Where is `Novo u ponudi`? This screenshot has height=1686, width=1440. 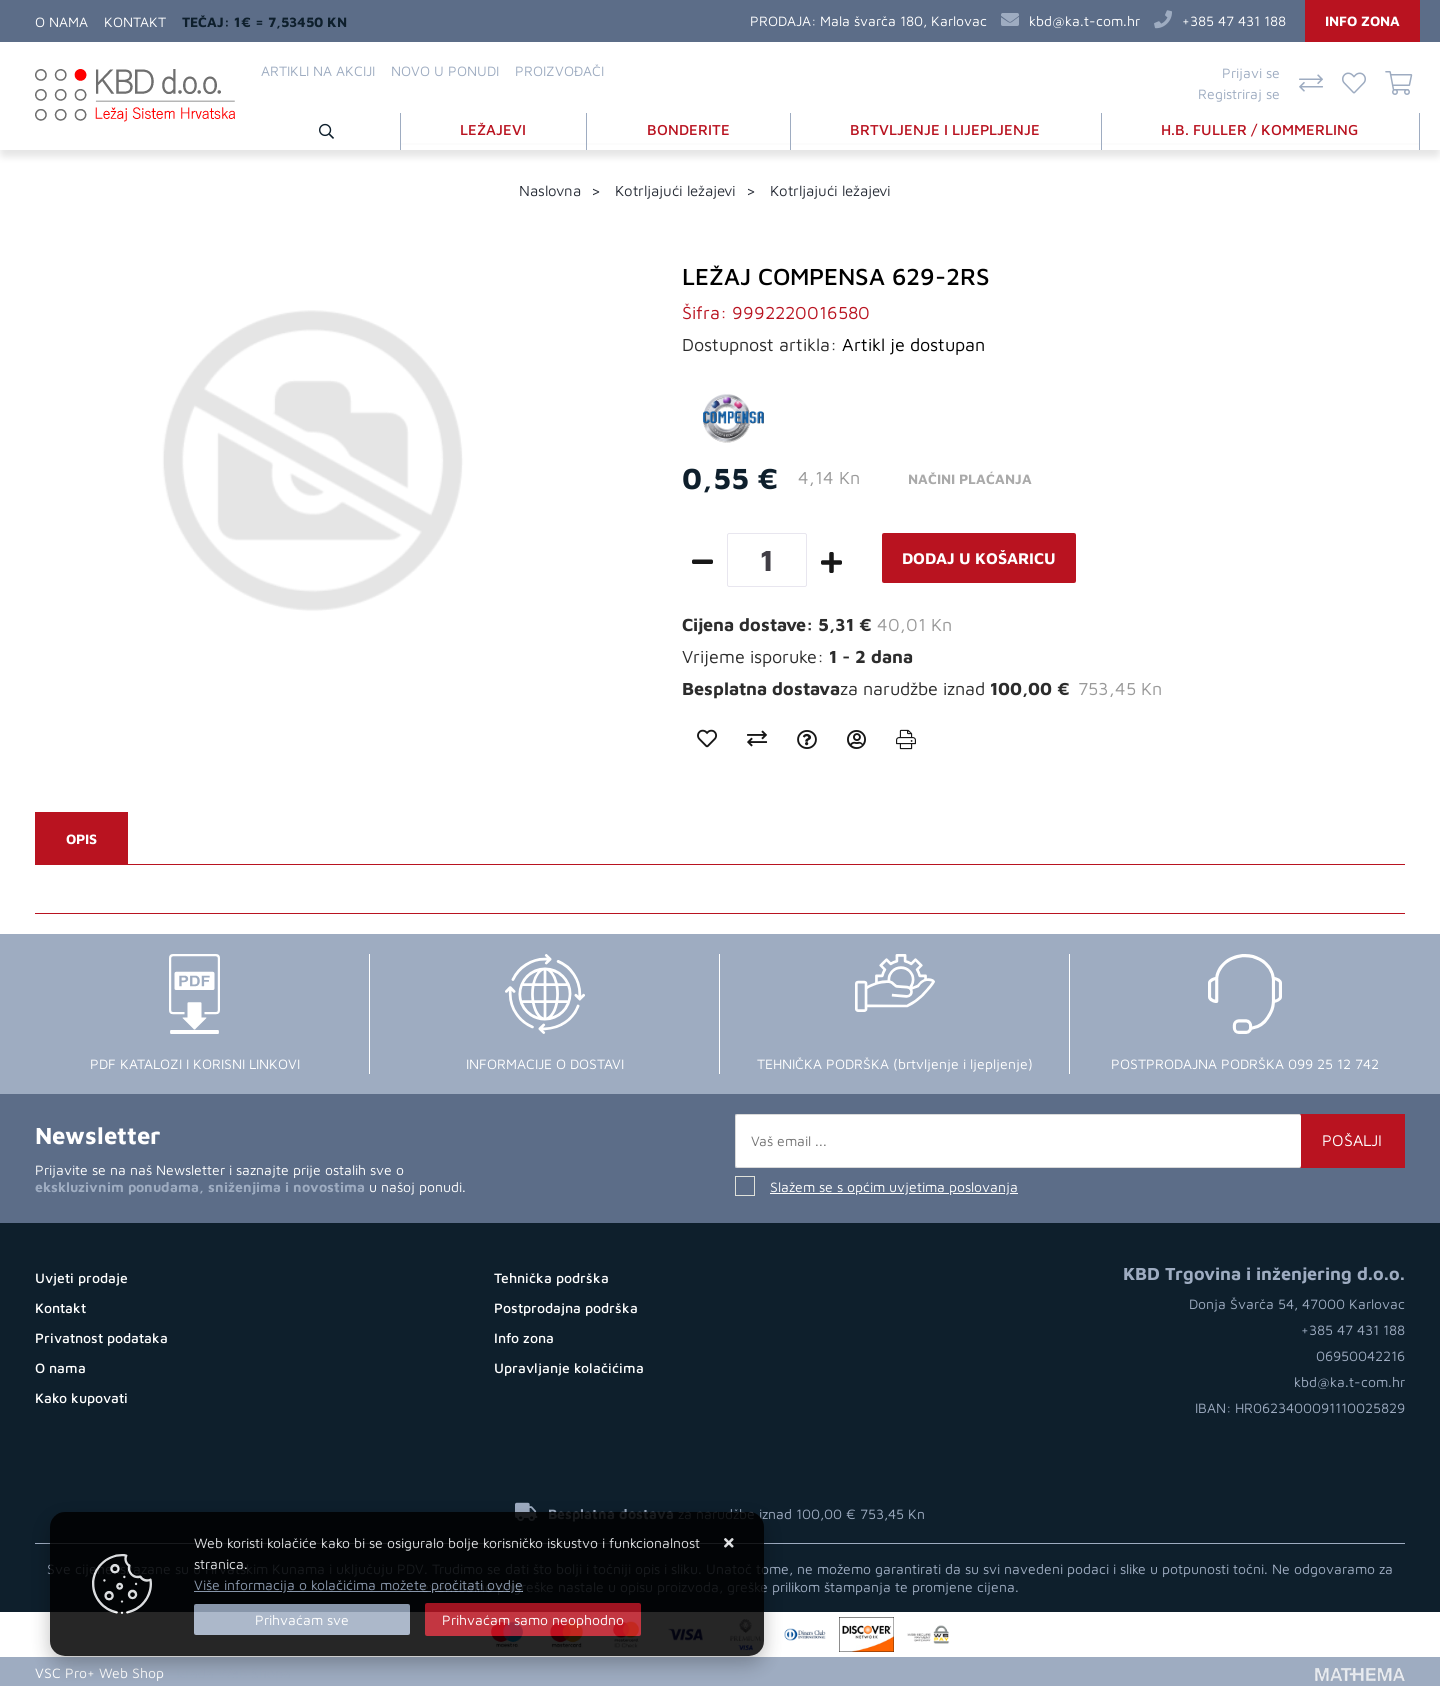 Novo u ponudi is located at coordinates (445, 70).